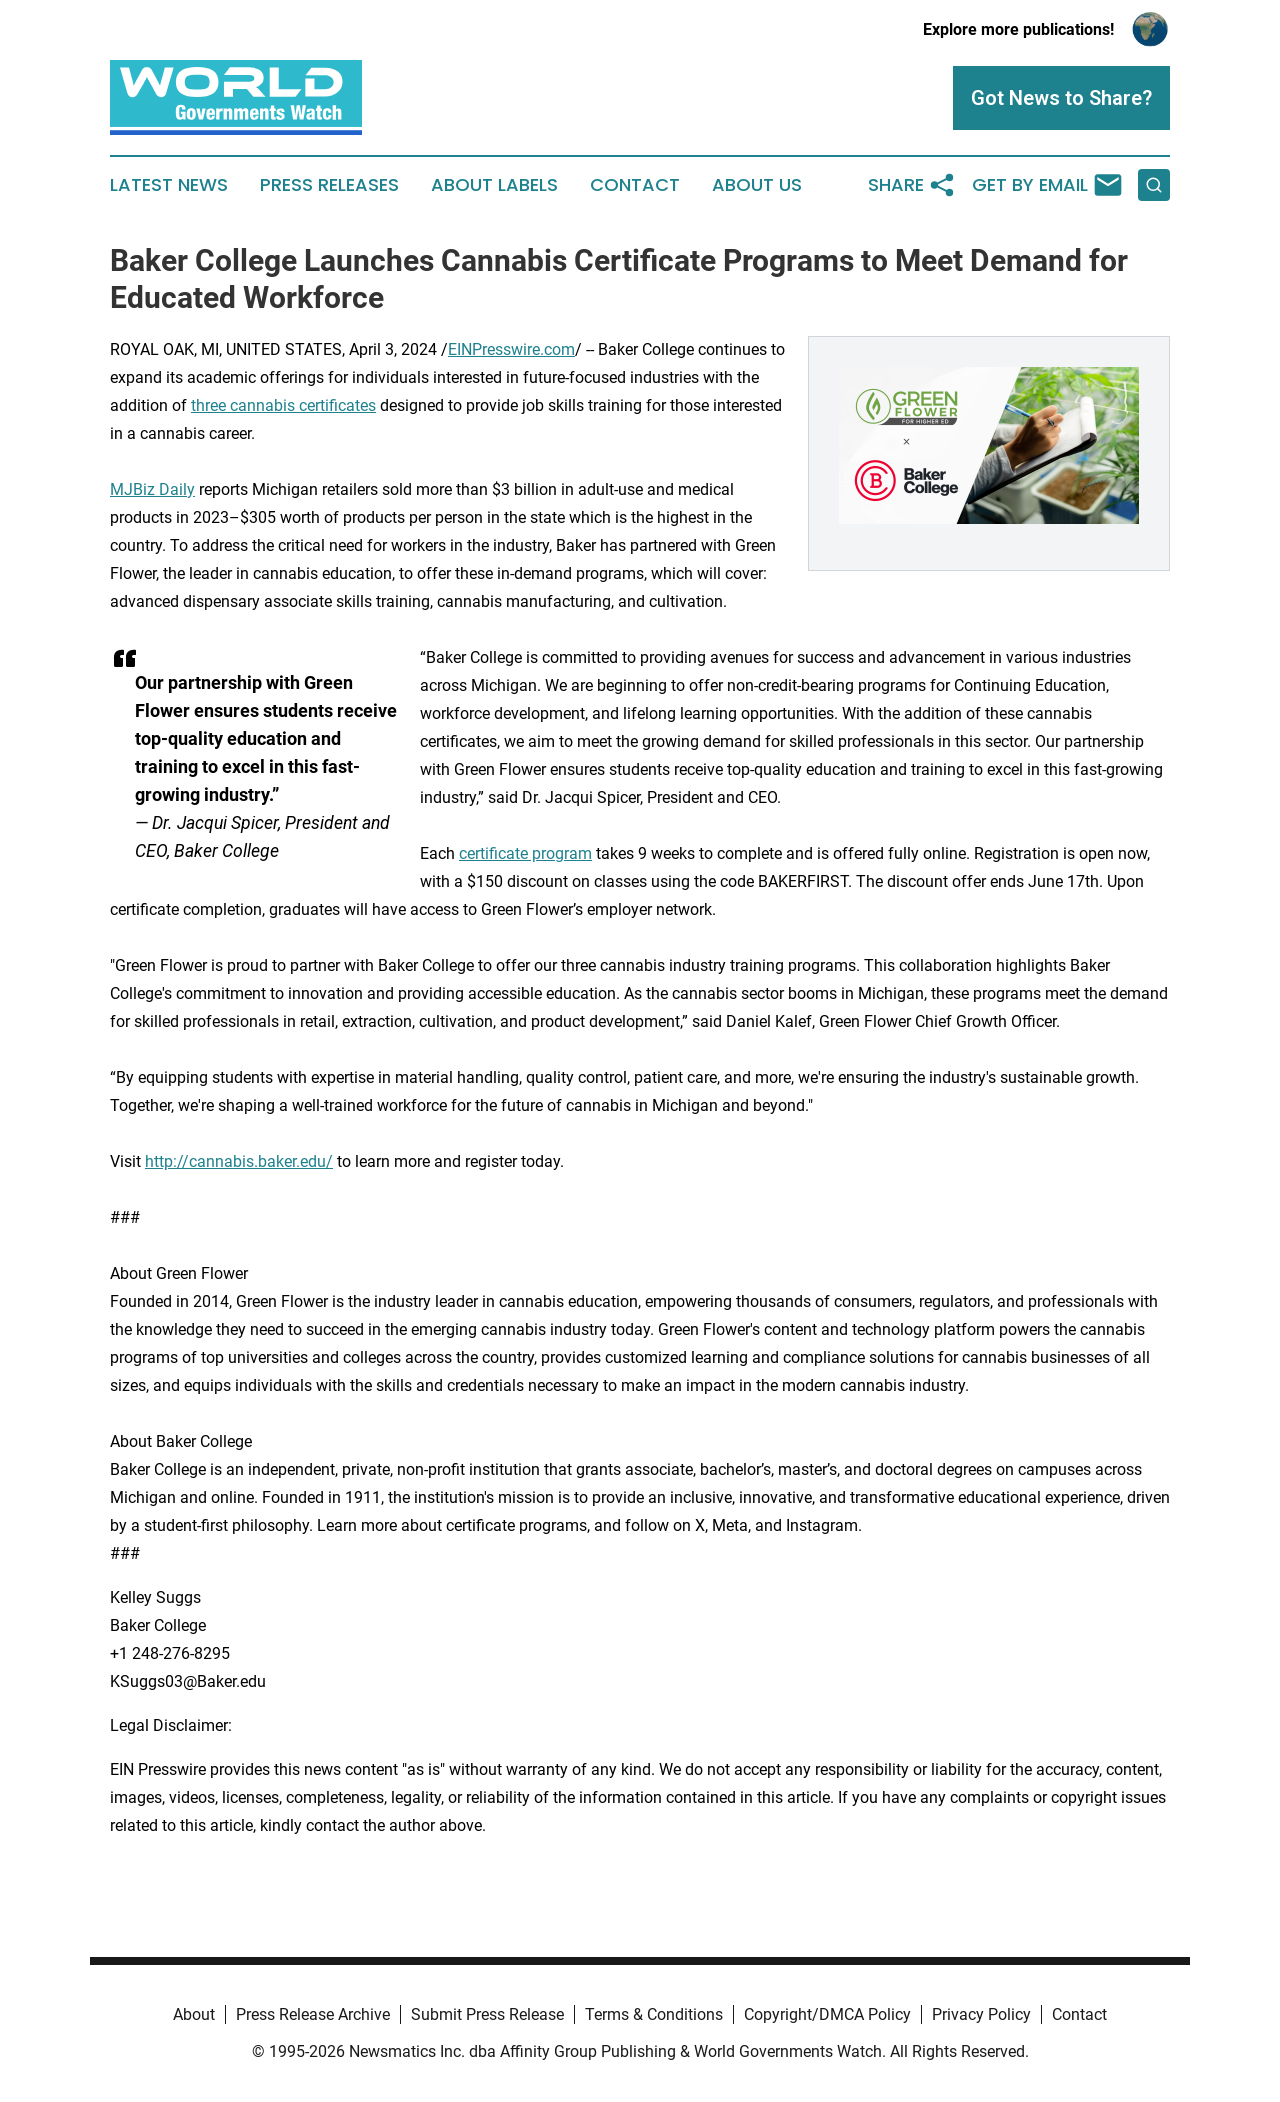 This screenshot has height=2102, width=1280. What do you see at coordinates (152, 489) in the screenshot?
I see `MJBiz Daily` at bounding box center [152, 489].